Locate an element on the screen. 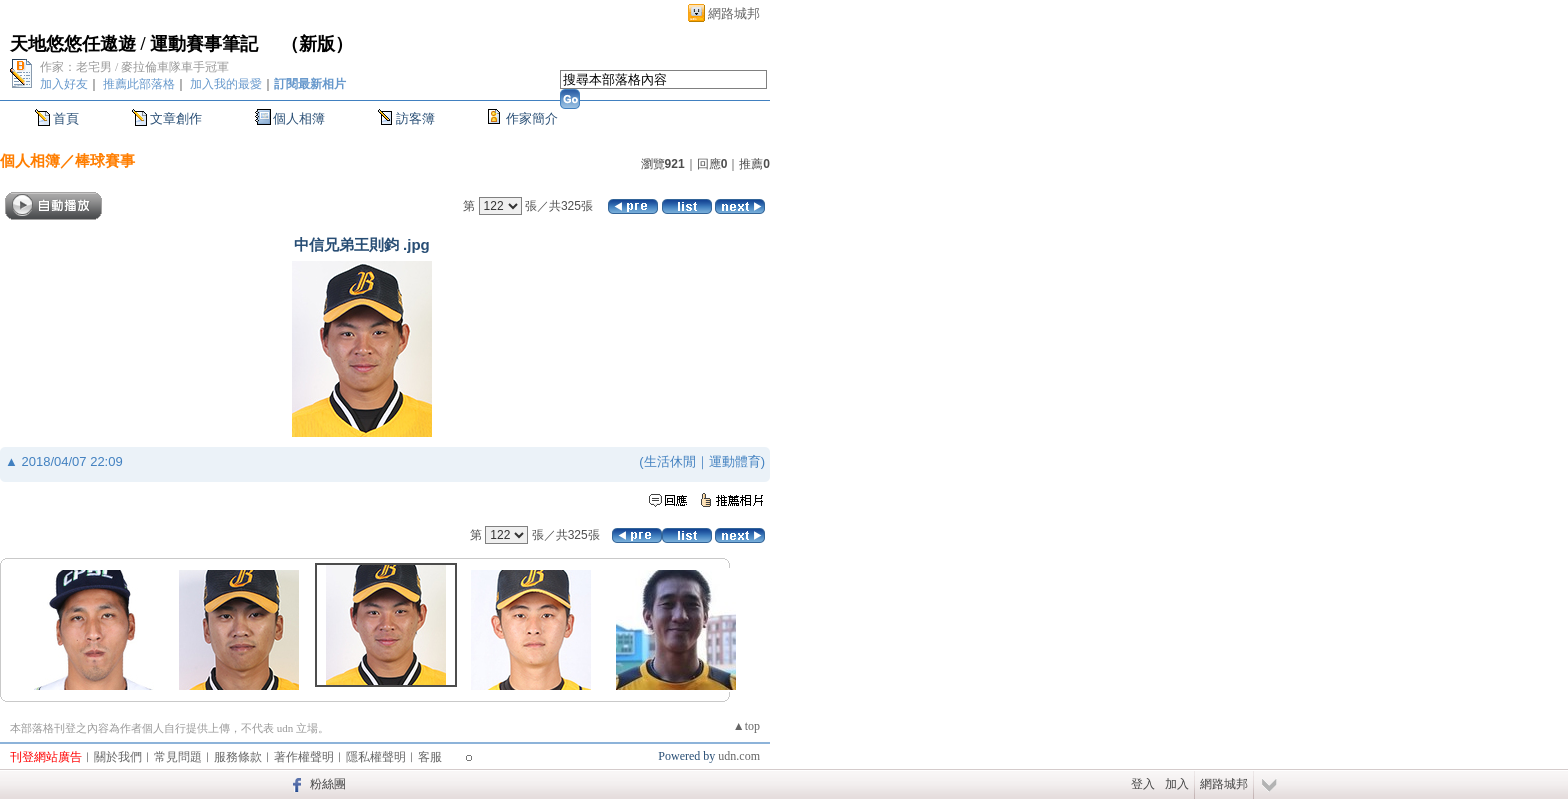  udn.com is located at coordinates (739, 756).